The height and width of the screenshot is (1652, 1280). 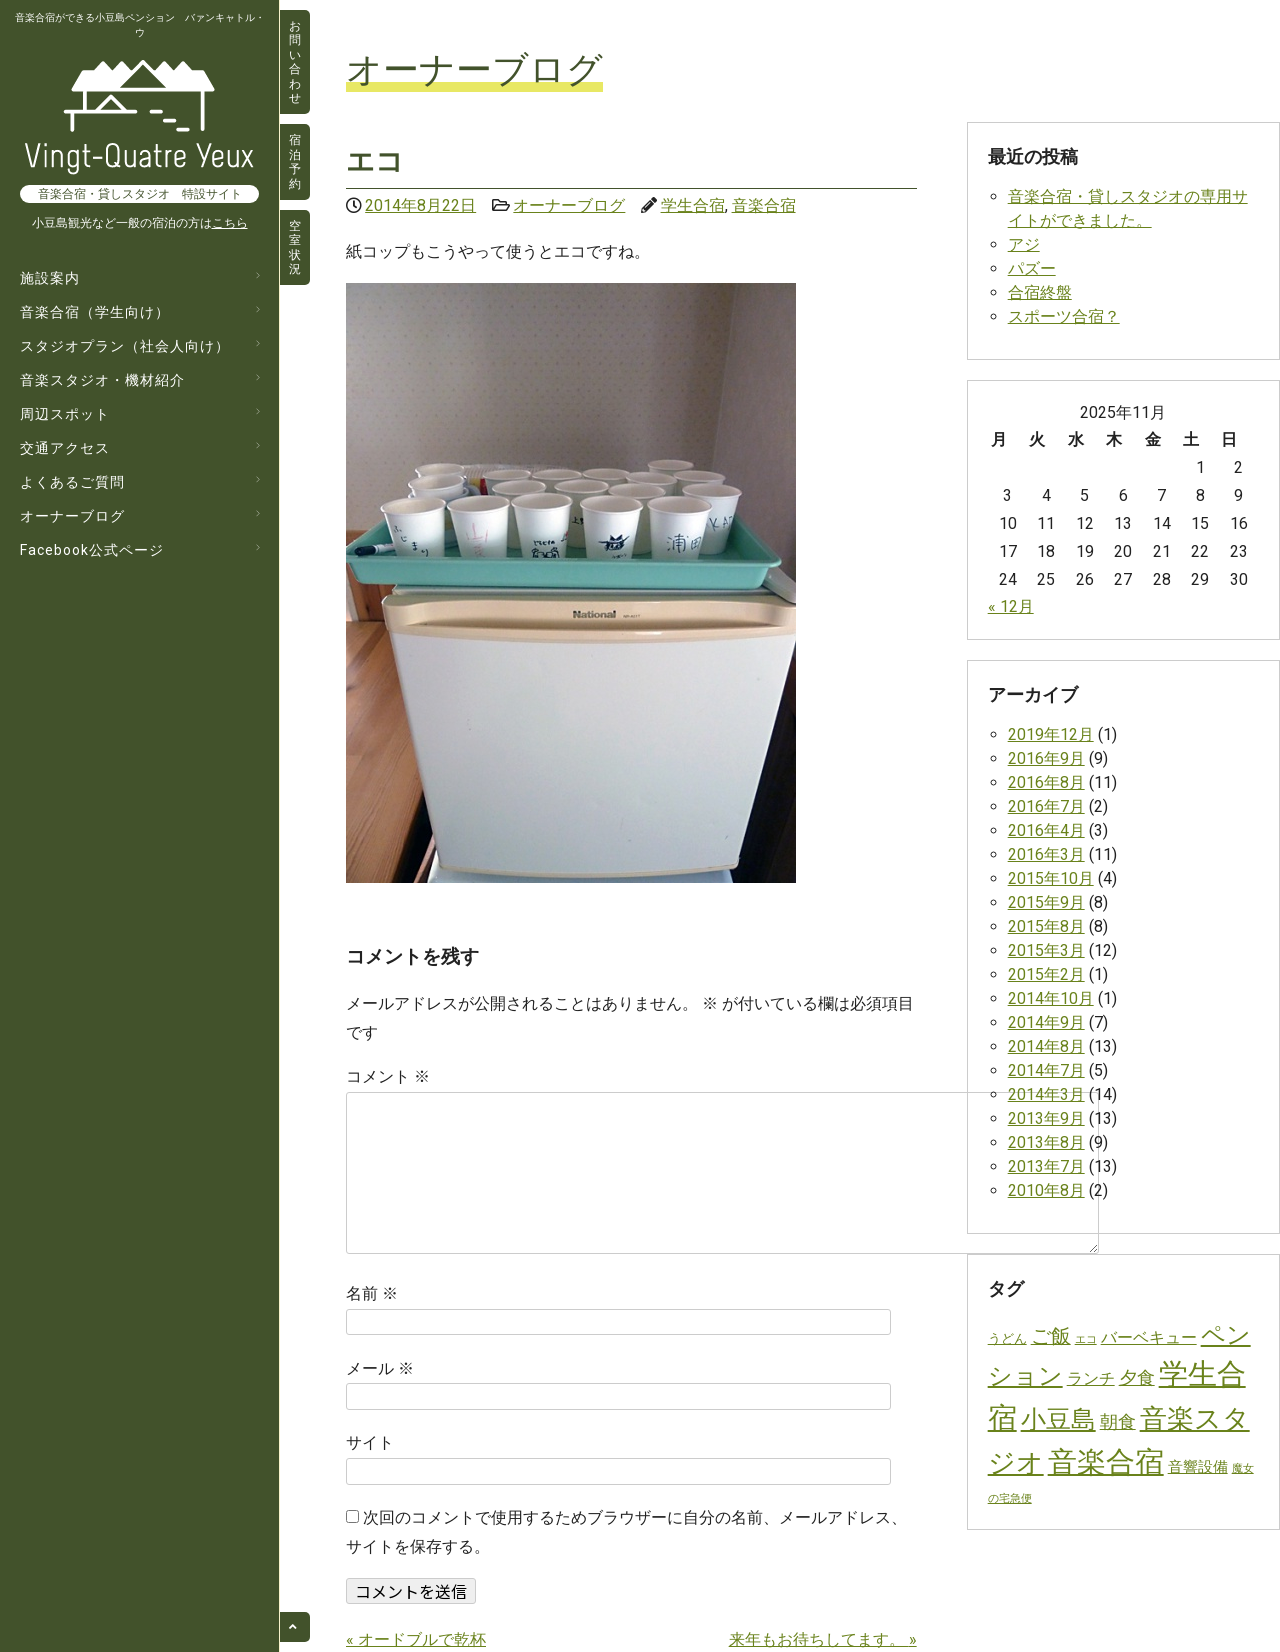 I want to click on ランチ [ランチ (6個の項目)], so click(x=1091, y=1378).